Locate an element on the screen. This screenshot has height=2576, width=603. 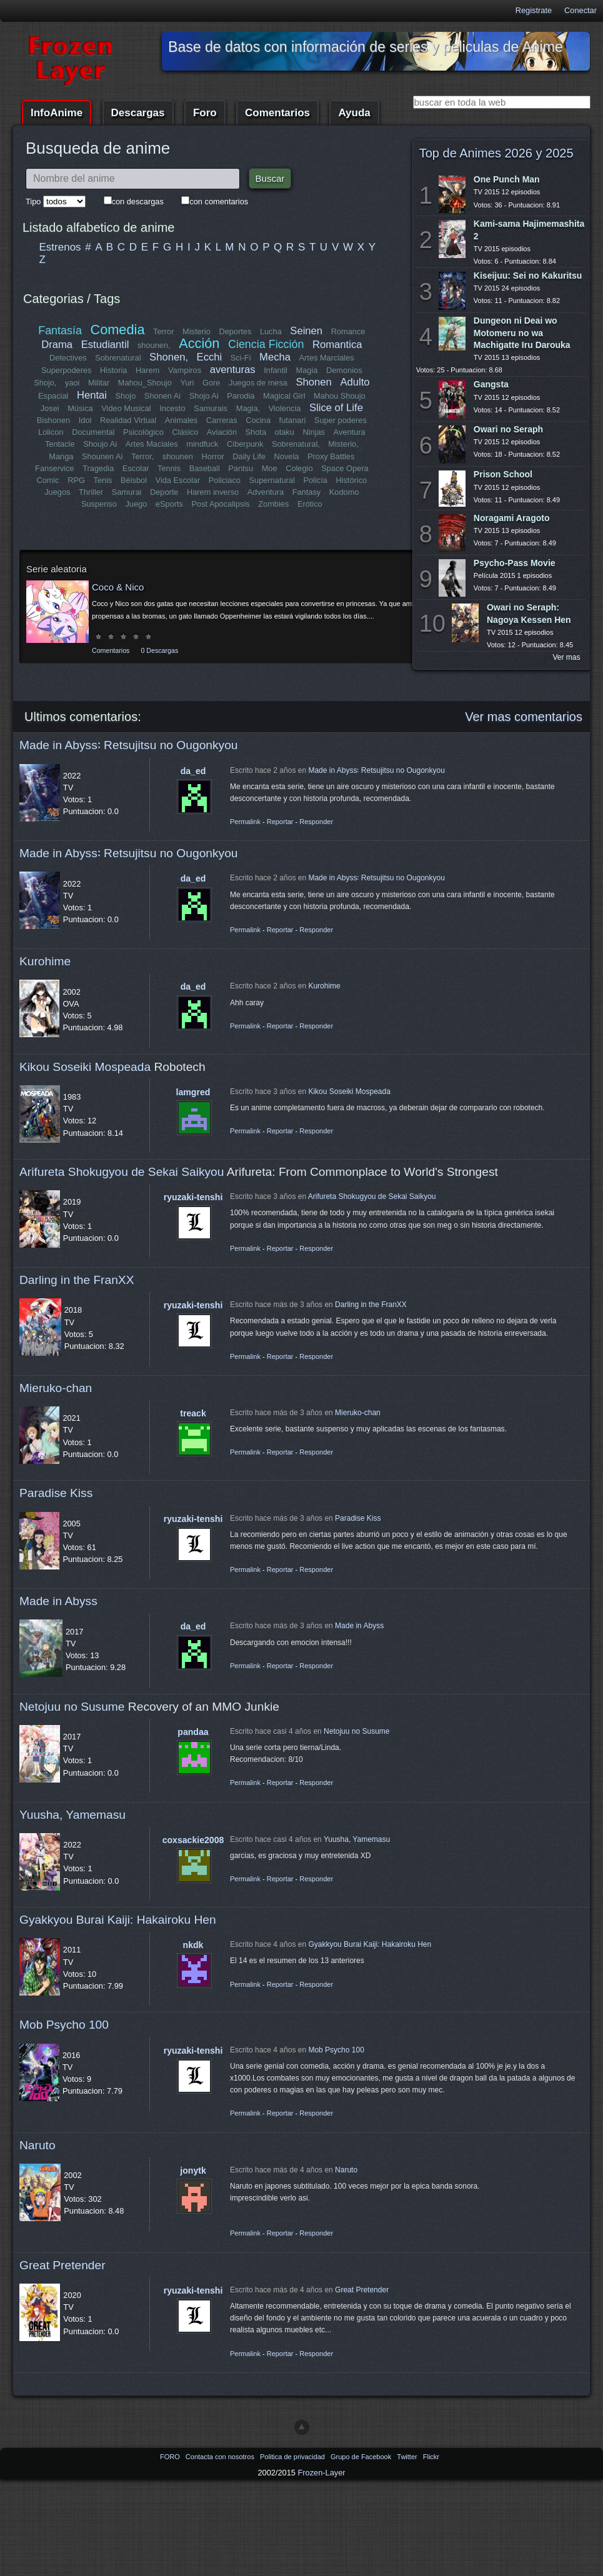
Infantil is located at coordinates (275, 370).